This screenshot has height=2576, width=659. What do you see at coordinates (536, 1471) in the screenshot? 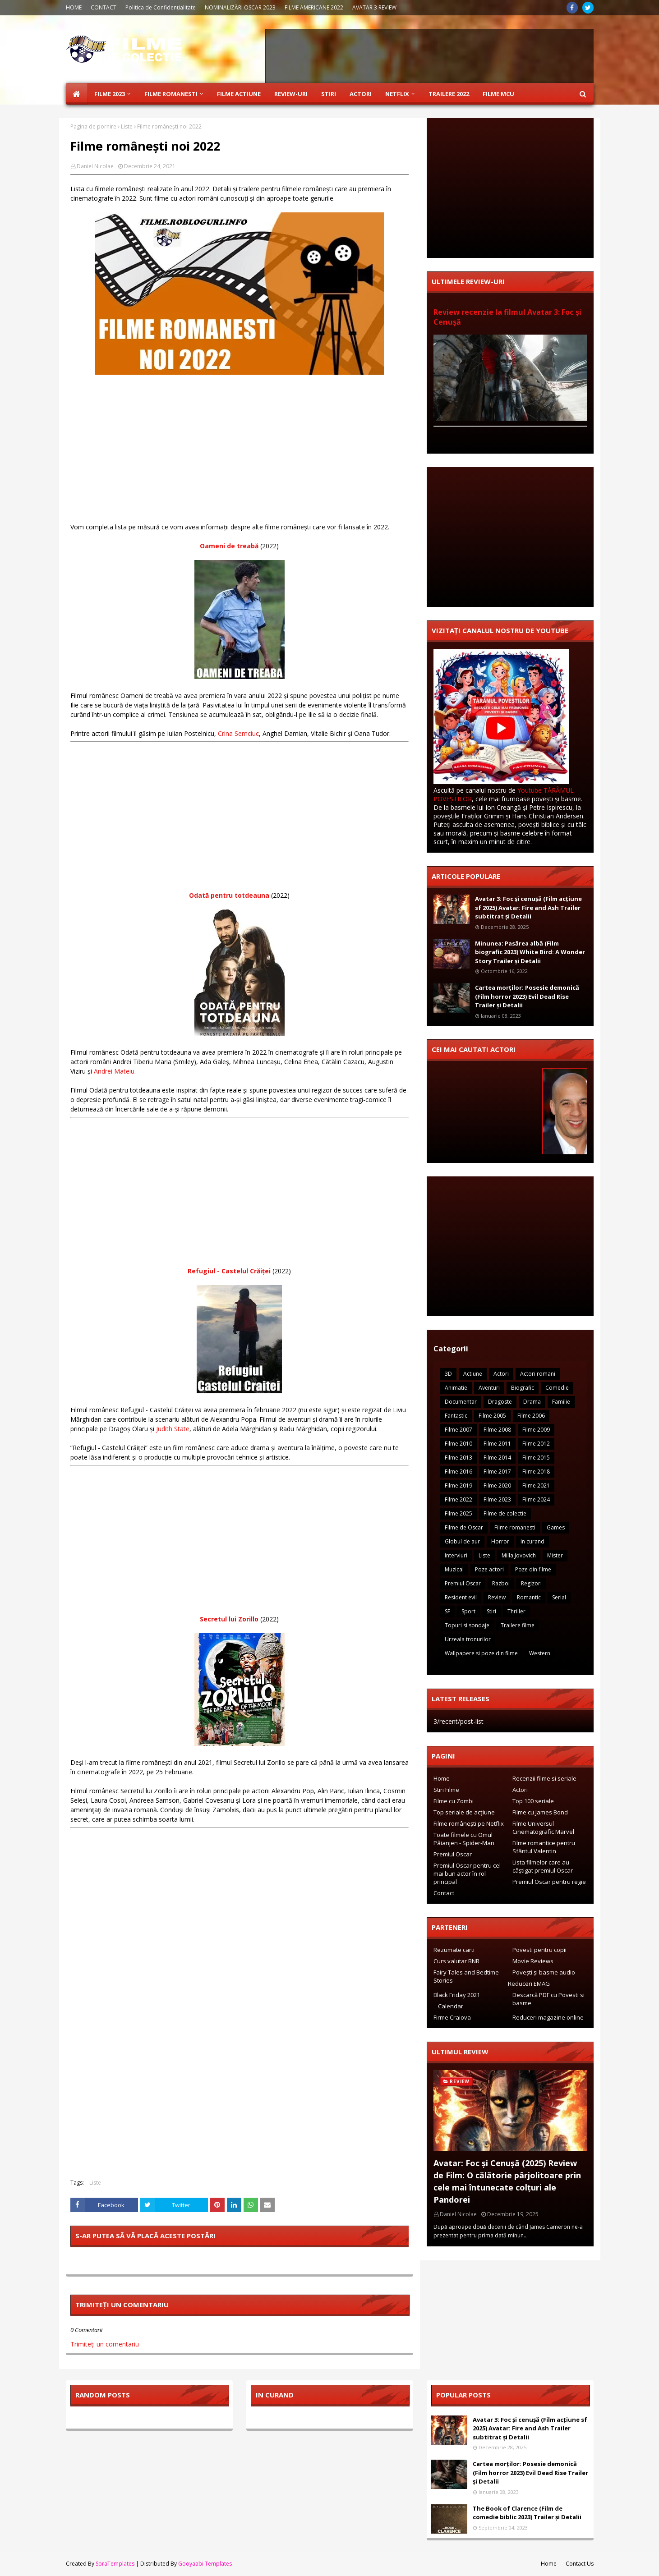
I see `Filme 2018` at bounding box center [536, 1471].